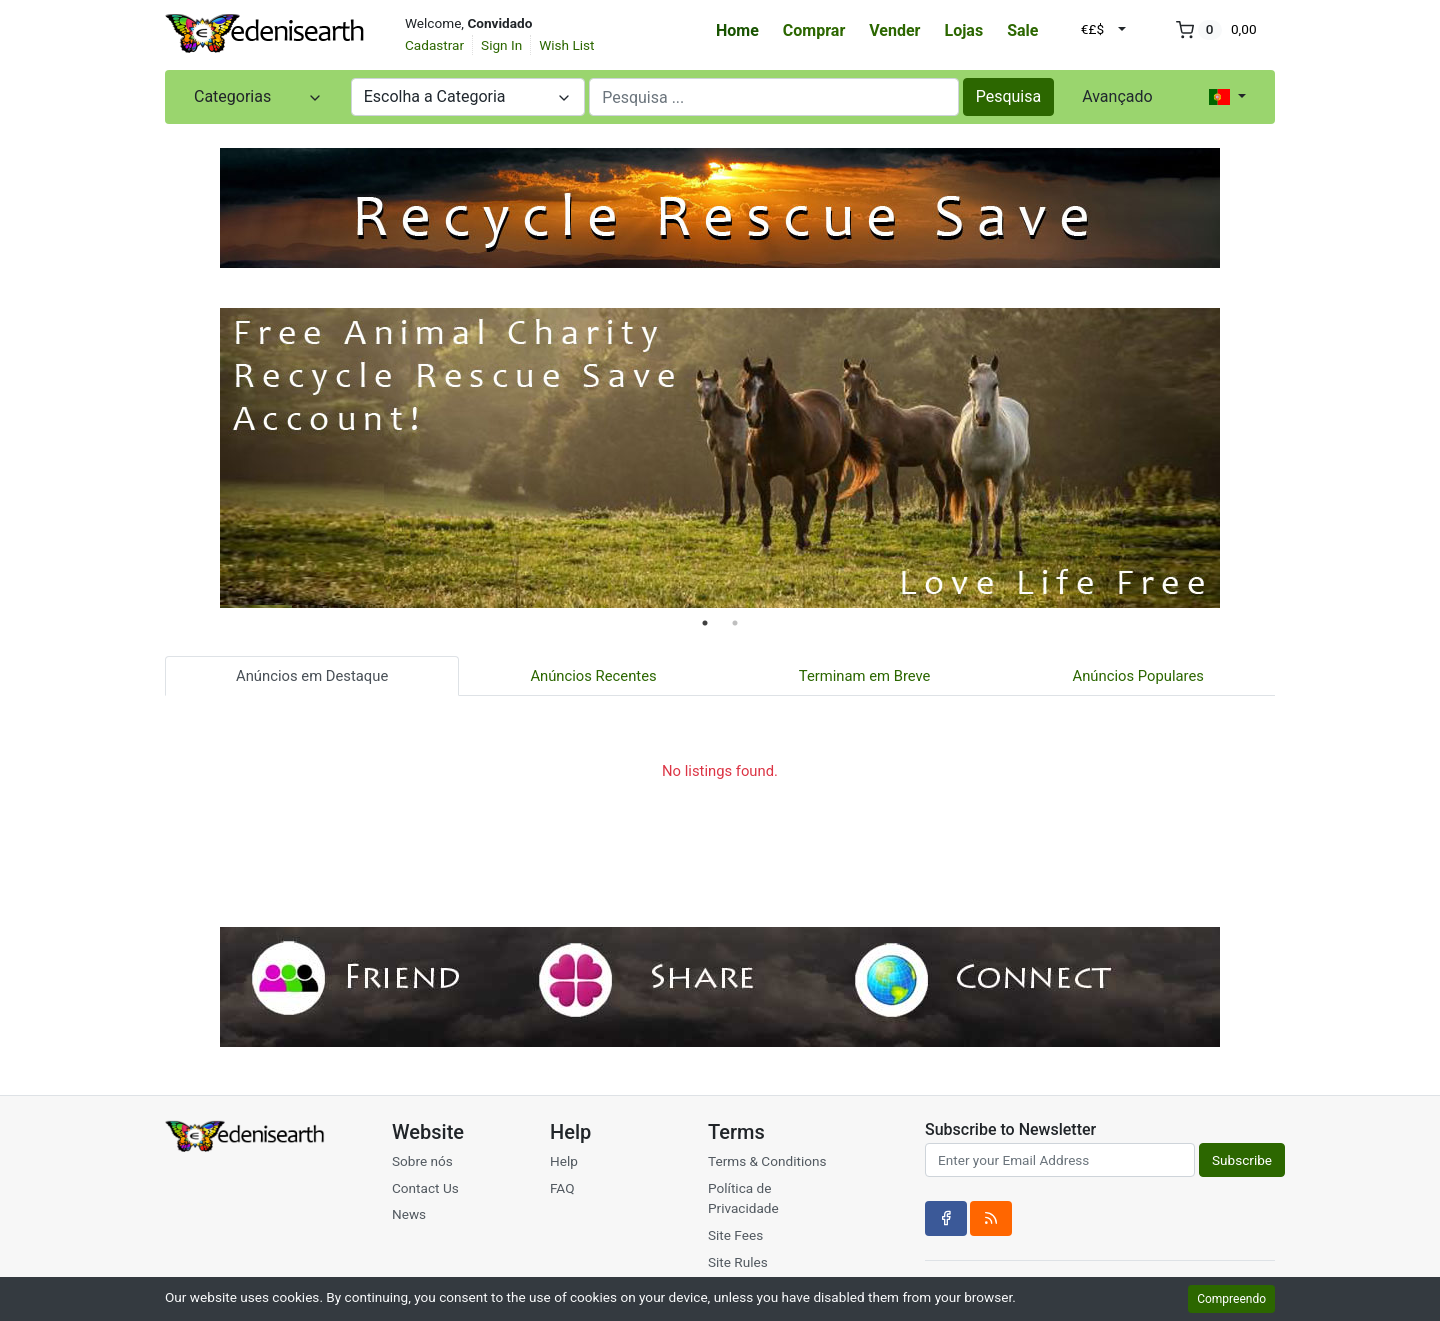 The height and width of the screenshot is (1321, 1440). Describe the element at coordinates (735, 623) in the screenshot. I see `2 [tab]` at that location.